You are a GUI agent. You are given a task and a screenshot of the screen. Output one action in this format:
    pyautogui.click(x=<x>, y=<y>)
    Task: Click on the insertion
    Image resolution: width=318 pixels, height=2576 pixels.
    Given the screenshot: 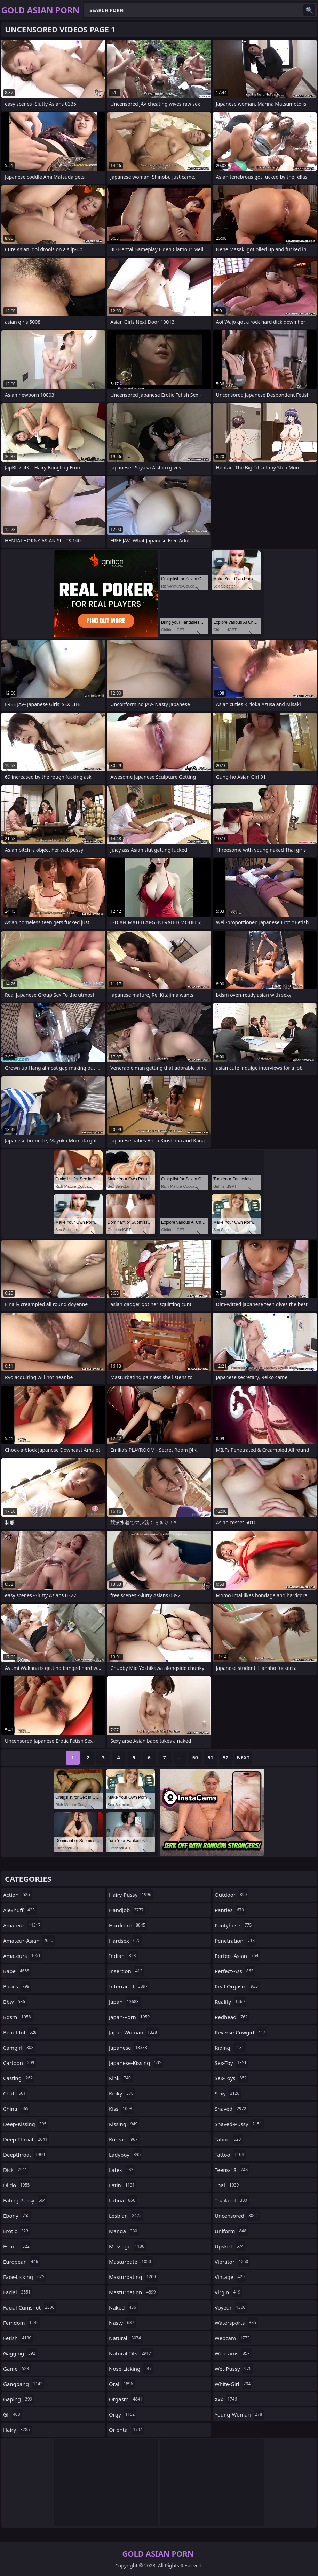 What is the action you would take?
    pyautogui.click(x=126, y=1971)
    